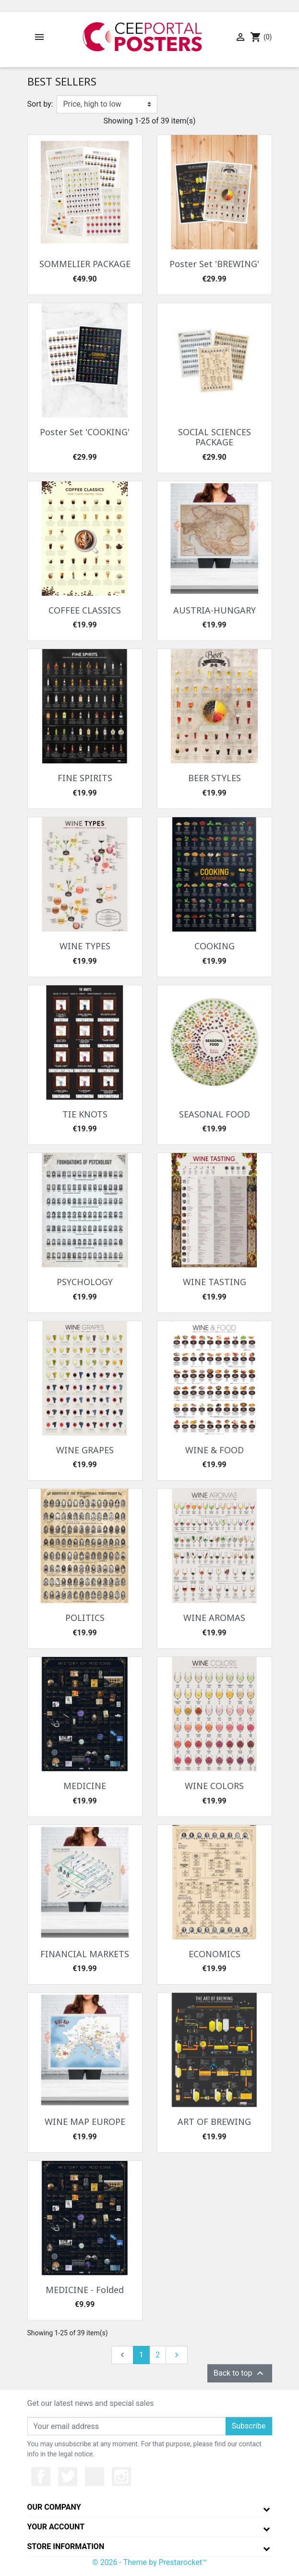  I want to click on SEASONAL FOOD, so click(214, 1114).